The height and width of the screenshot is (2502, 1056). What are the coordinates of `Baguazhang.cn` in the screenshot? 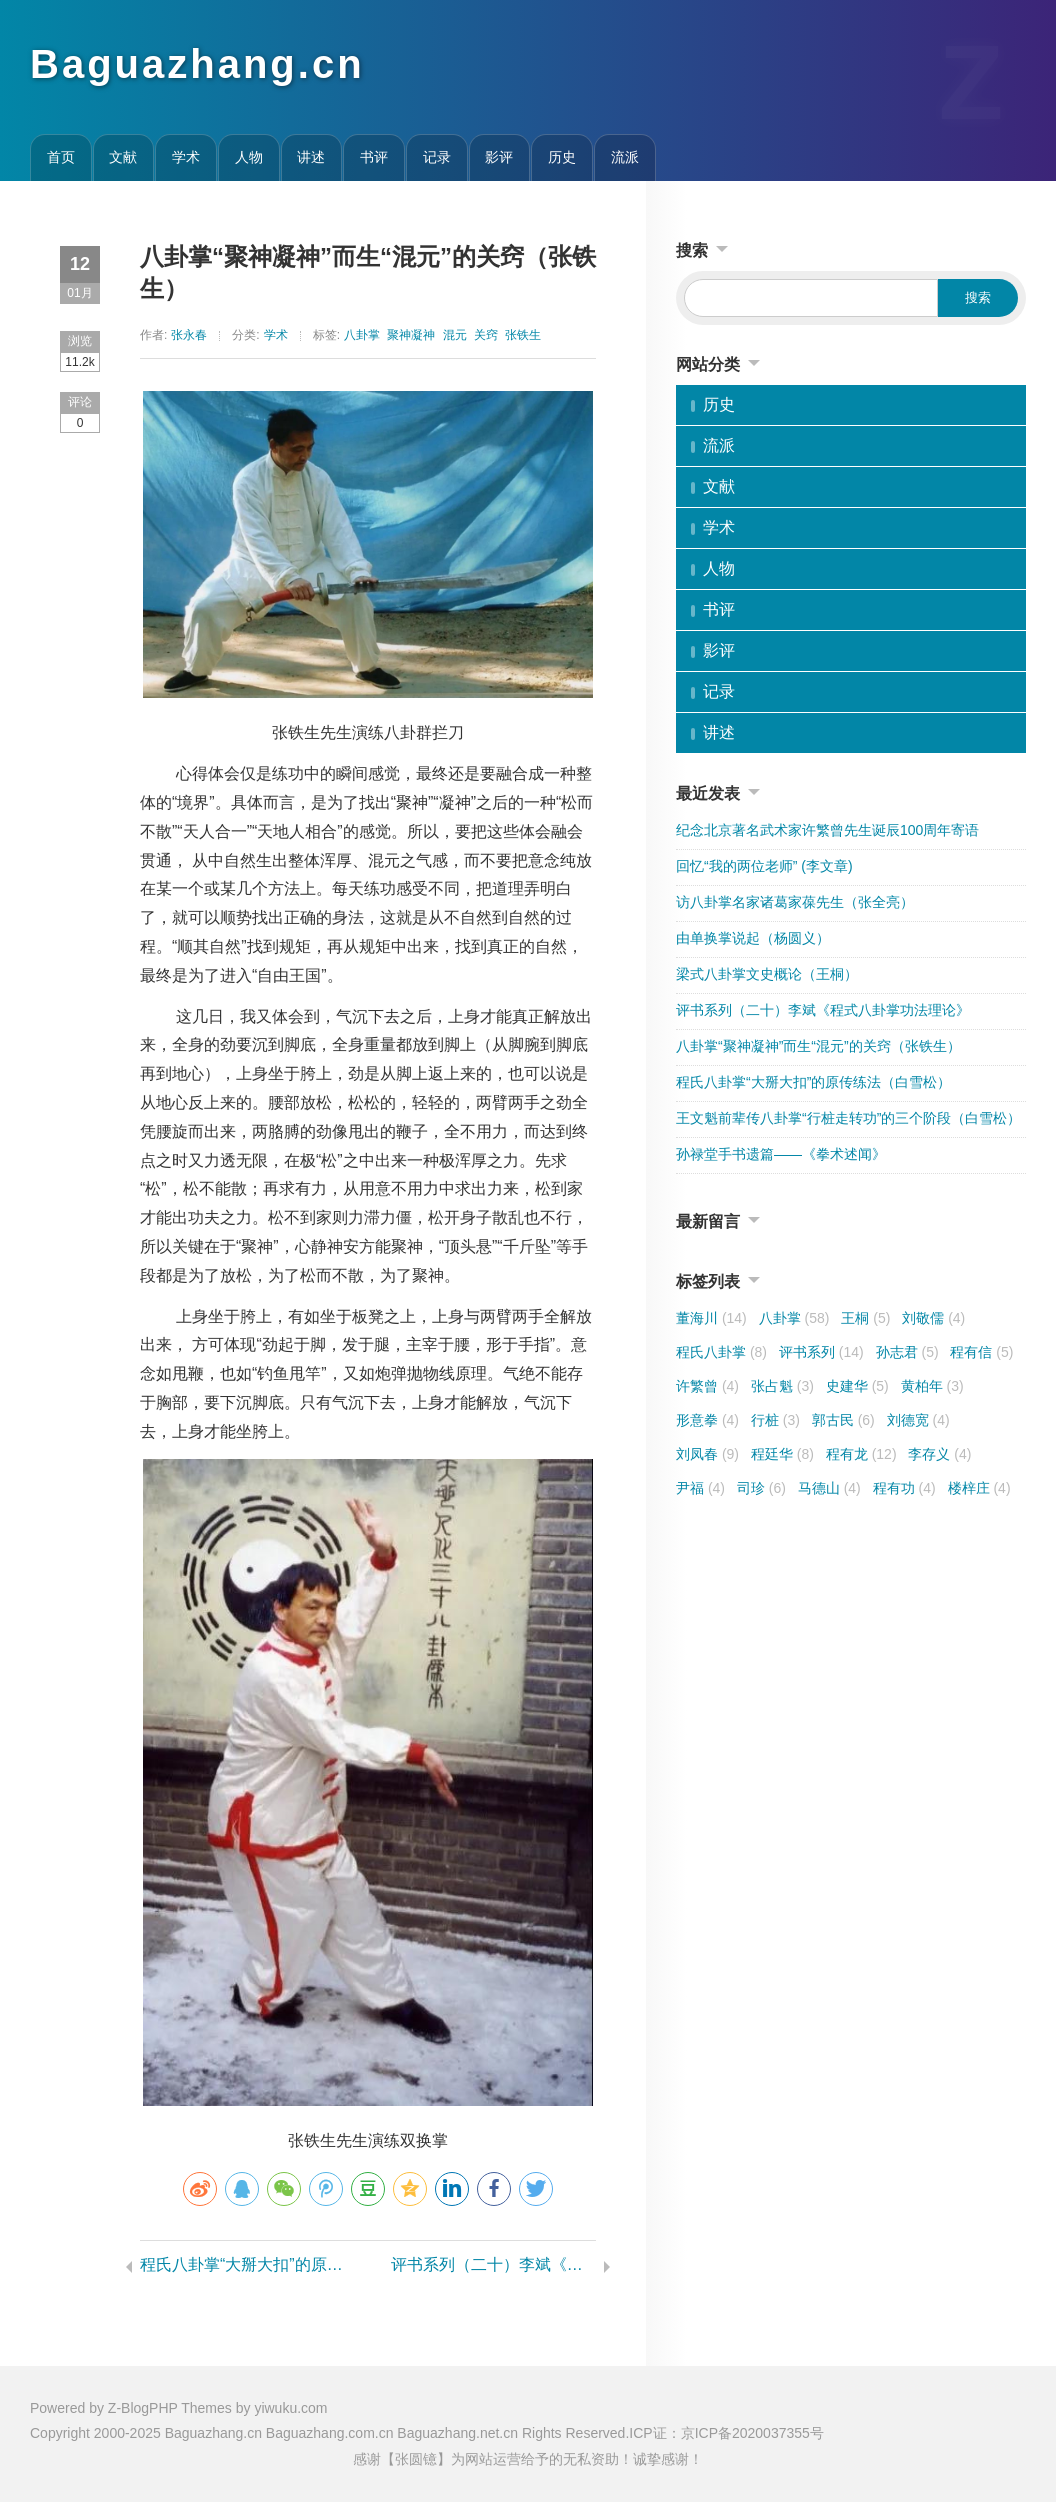 It's located at (197, 64).